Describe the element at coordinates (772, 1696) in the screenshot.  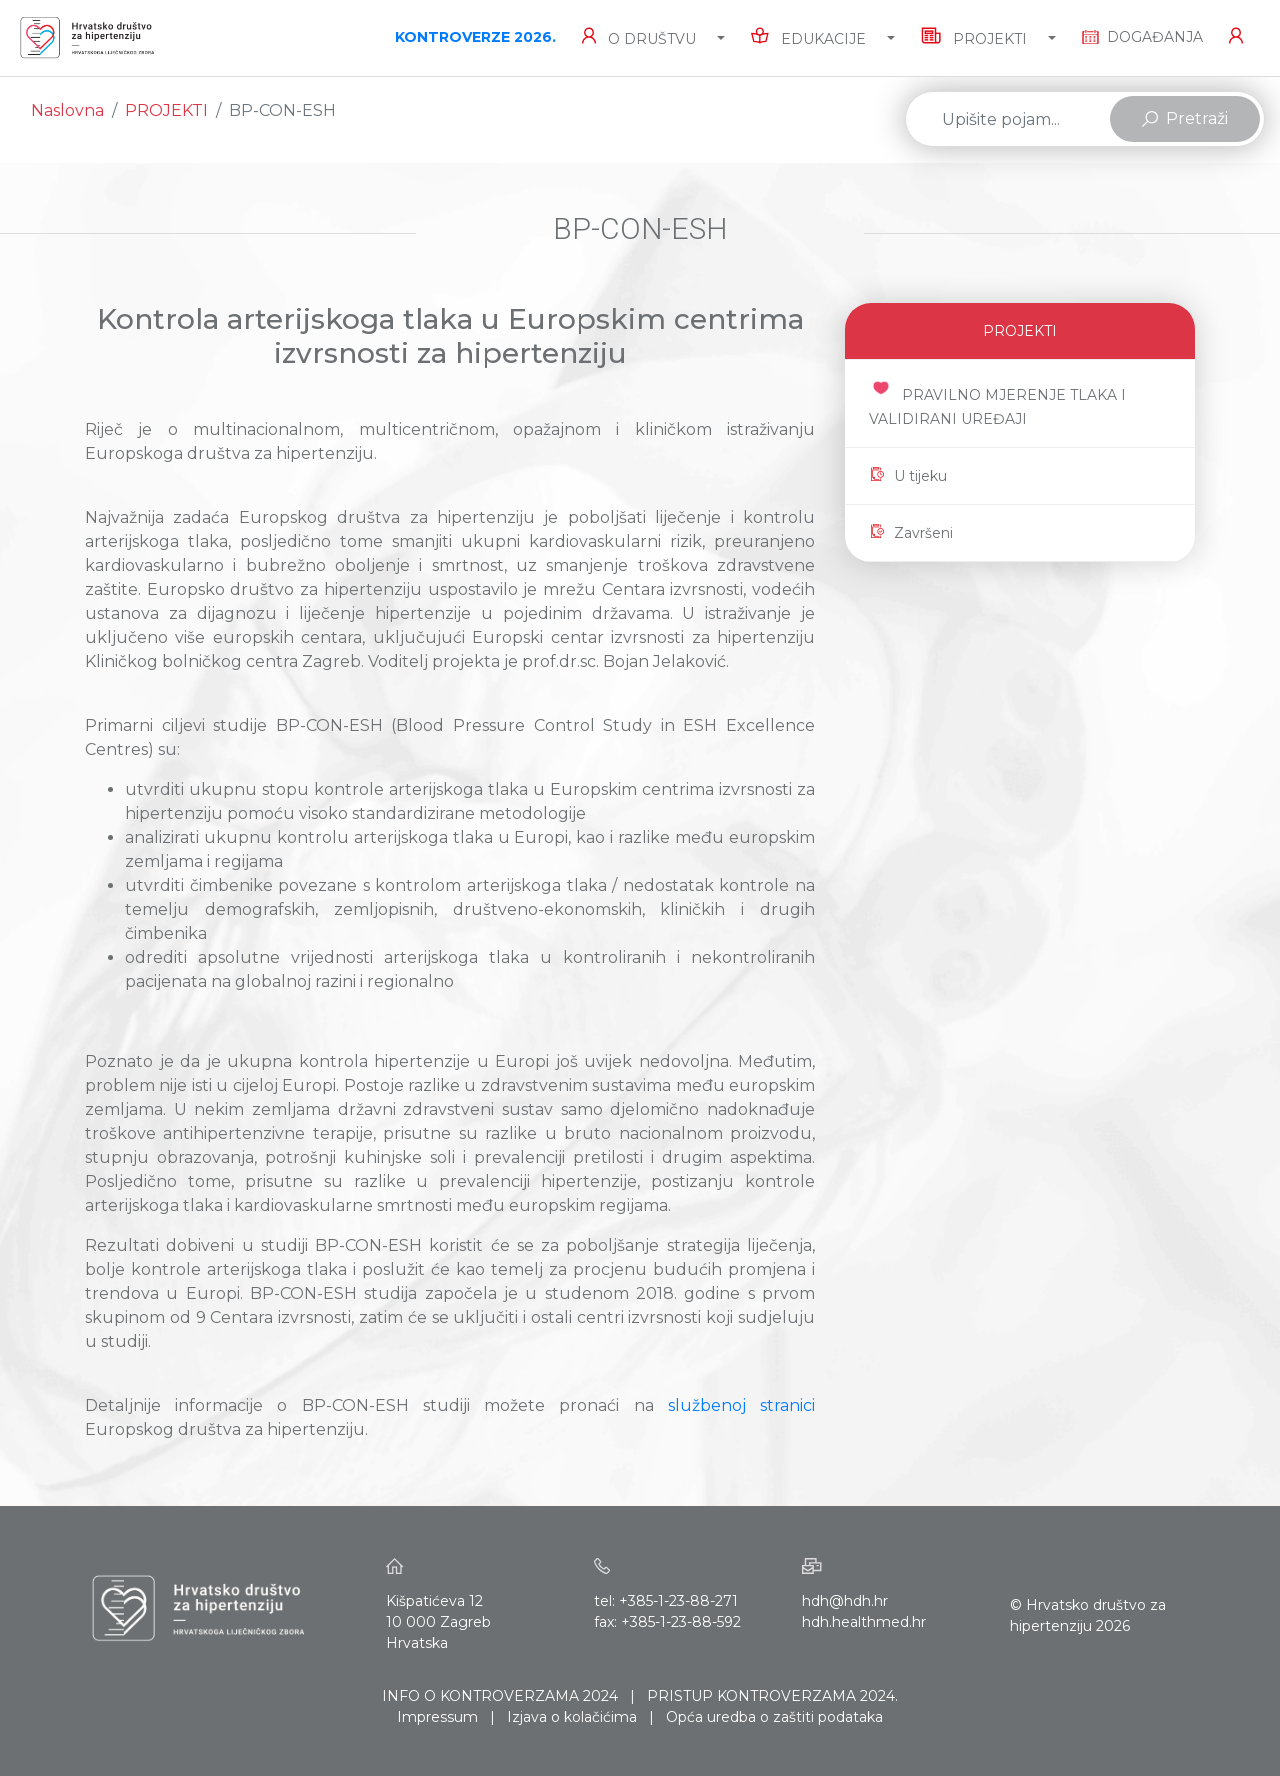
I see `PRISTUP KONTROVERZAMA 2024.` at that location.